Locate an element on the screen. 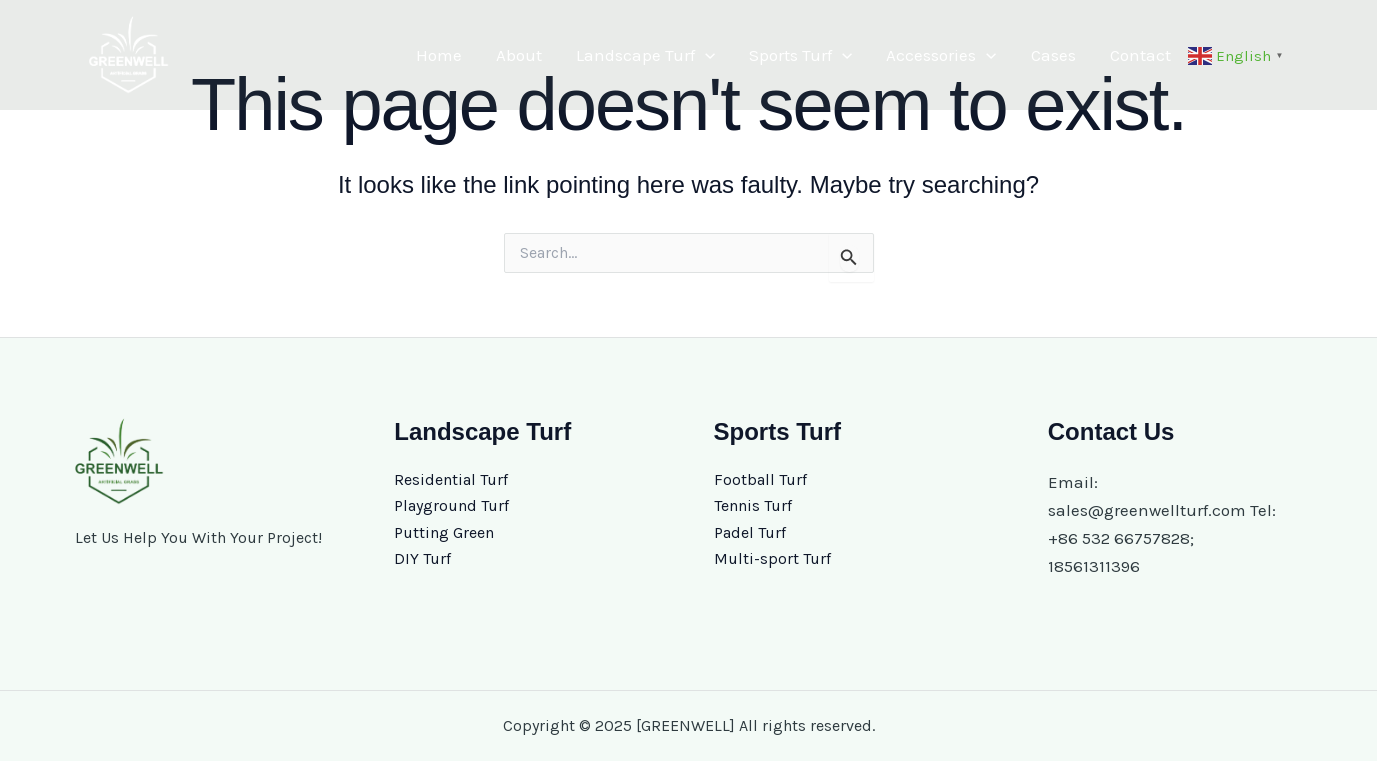  Home is located at coordinates (439, 55).